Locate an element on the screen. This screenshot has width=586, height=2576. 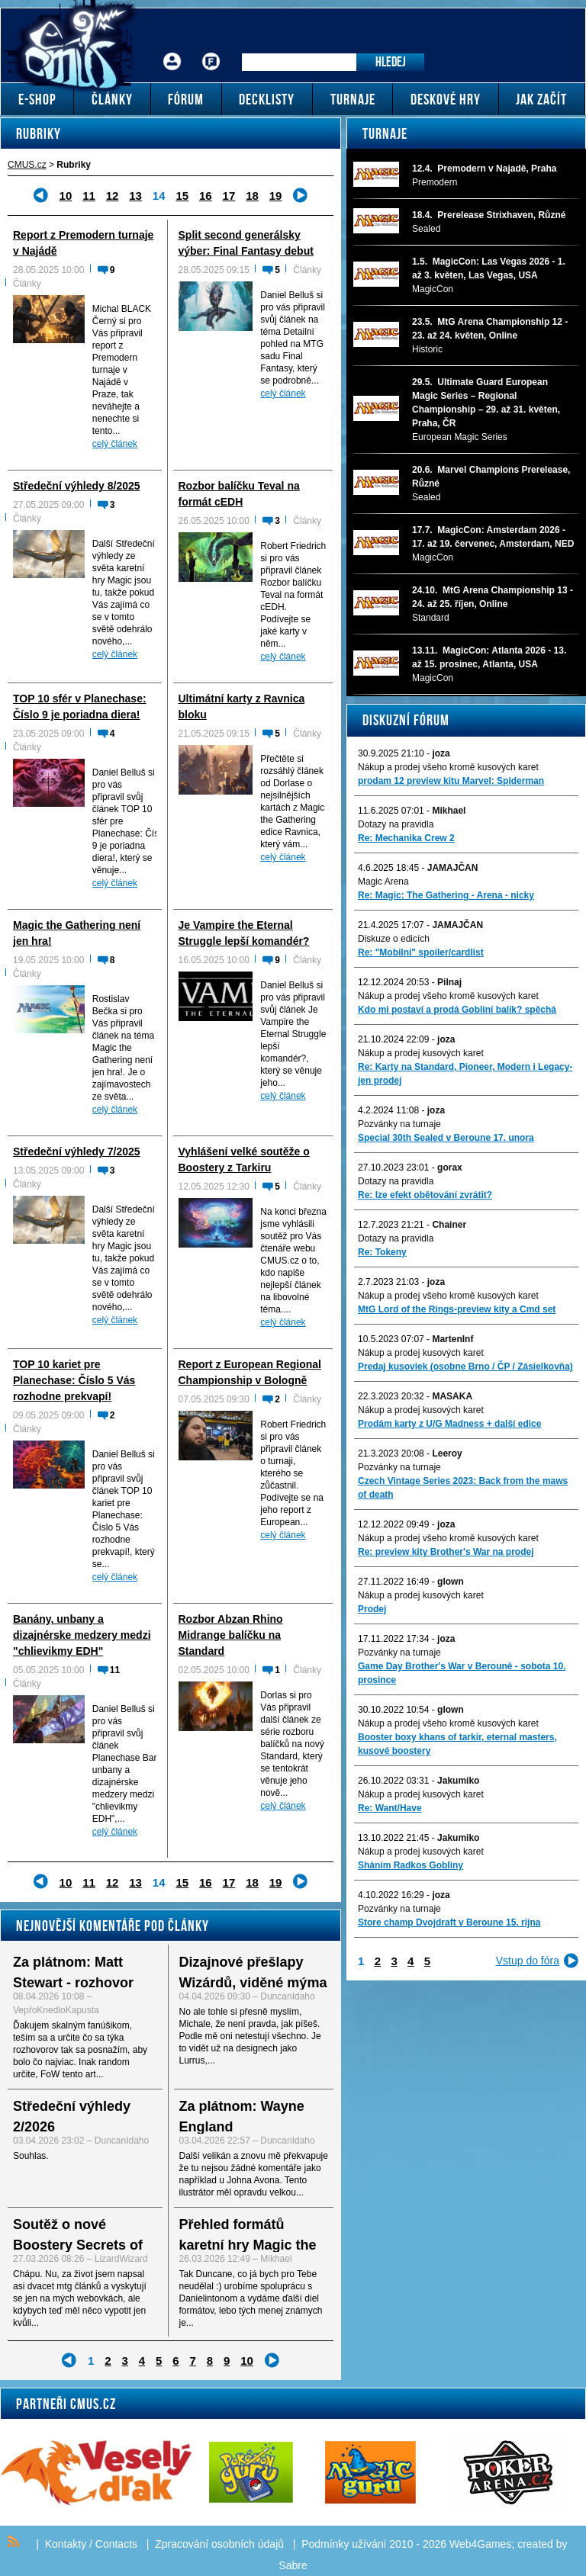
10 is located at coordinates (66, 195).